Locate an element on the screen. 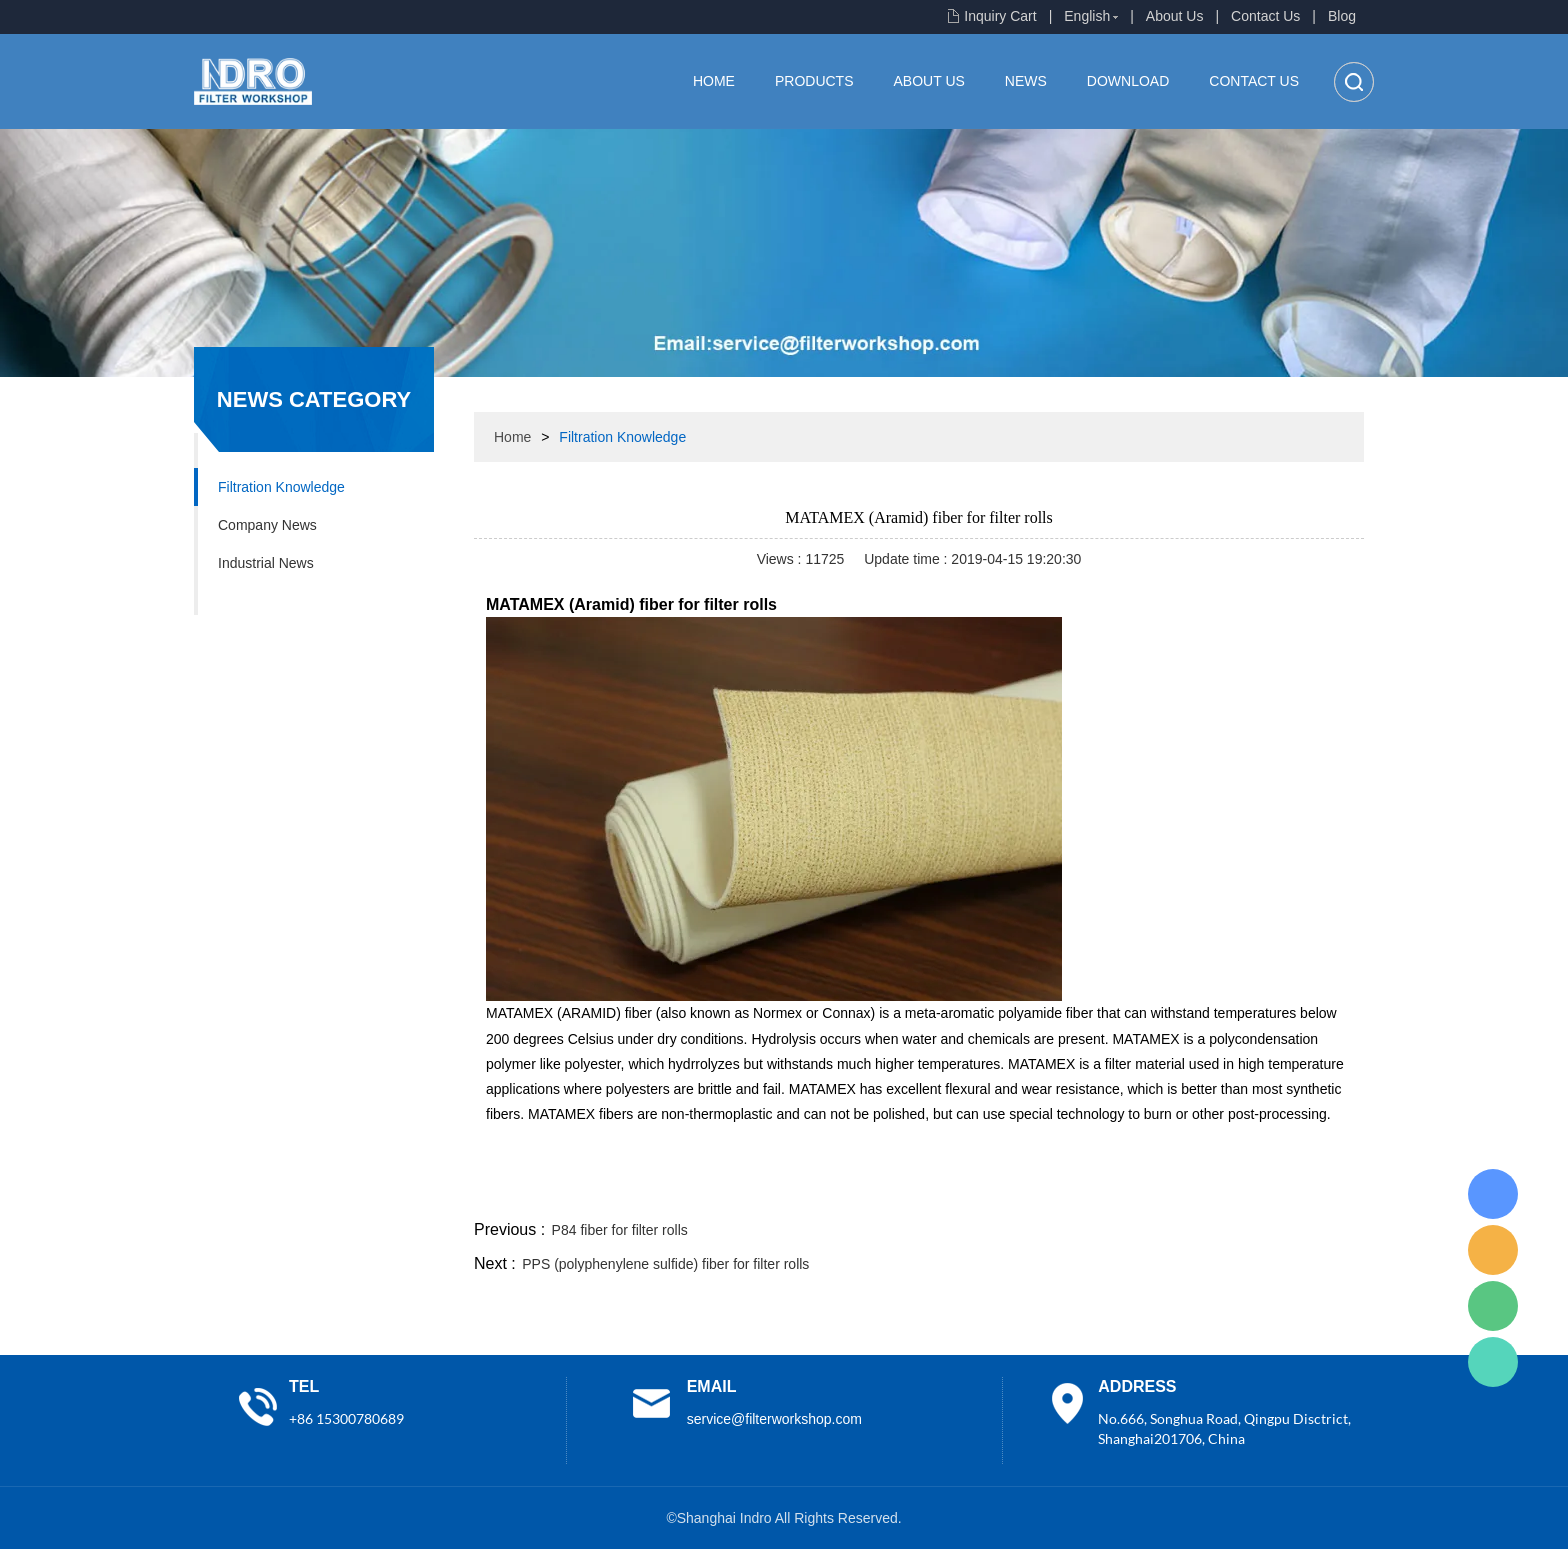 Image resolution: width=1568 pixels, height=1549 pixels. English is located at coordinates (1087, 16).